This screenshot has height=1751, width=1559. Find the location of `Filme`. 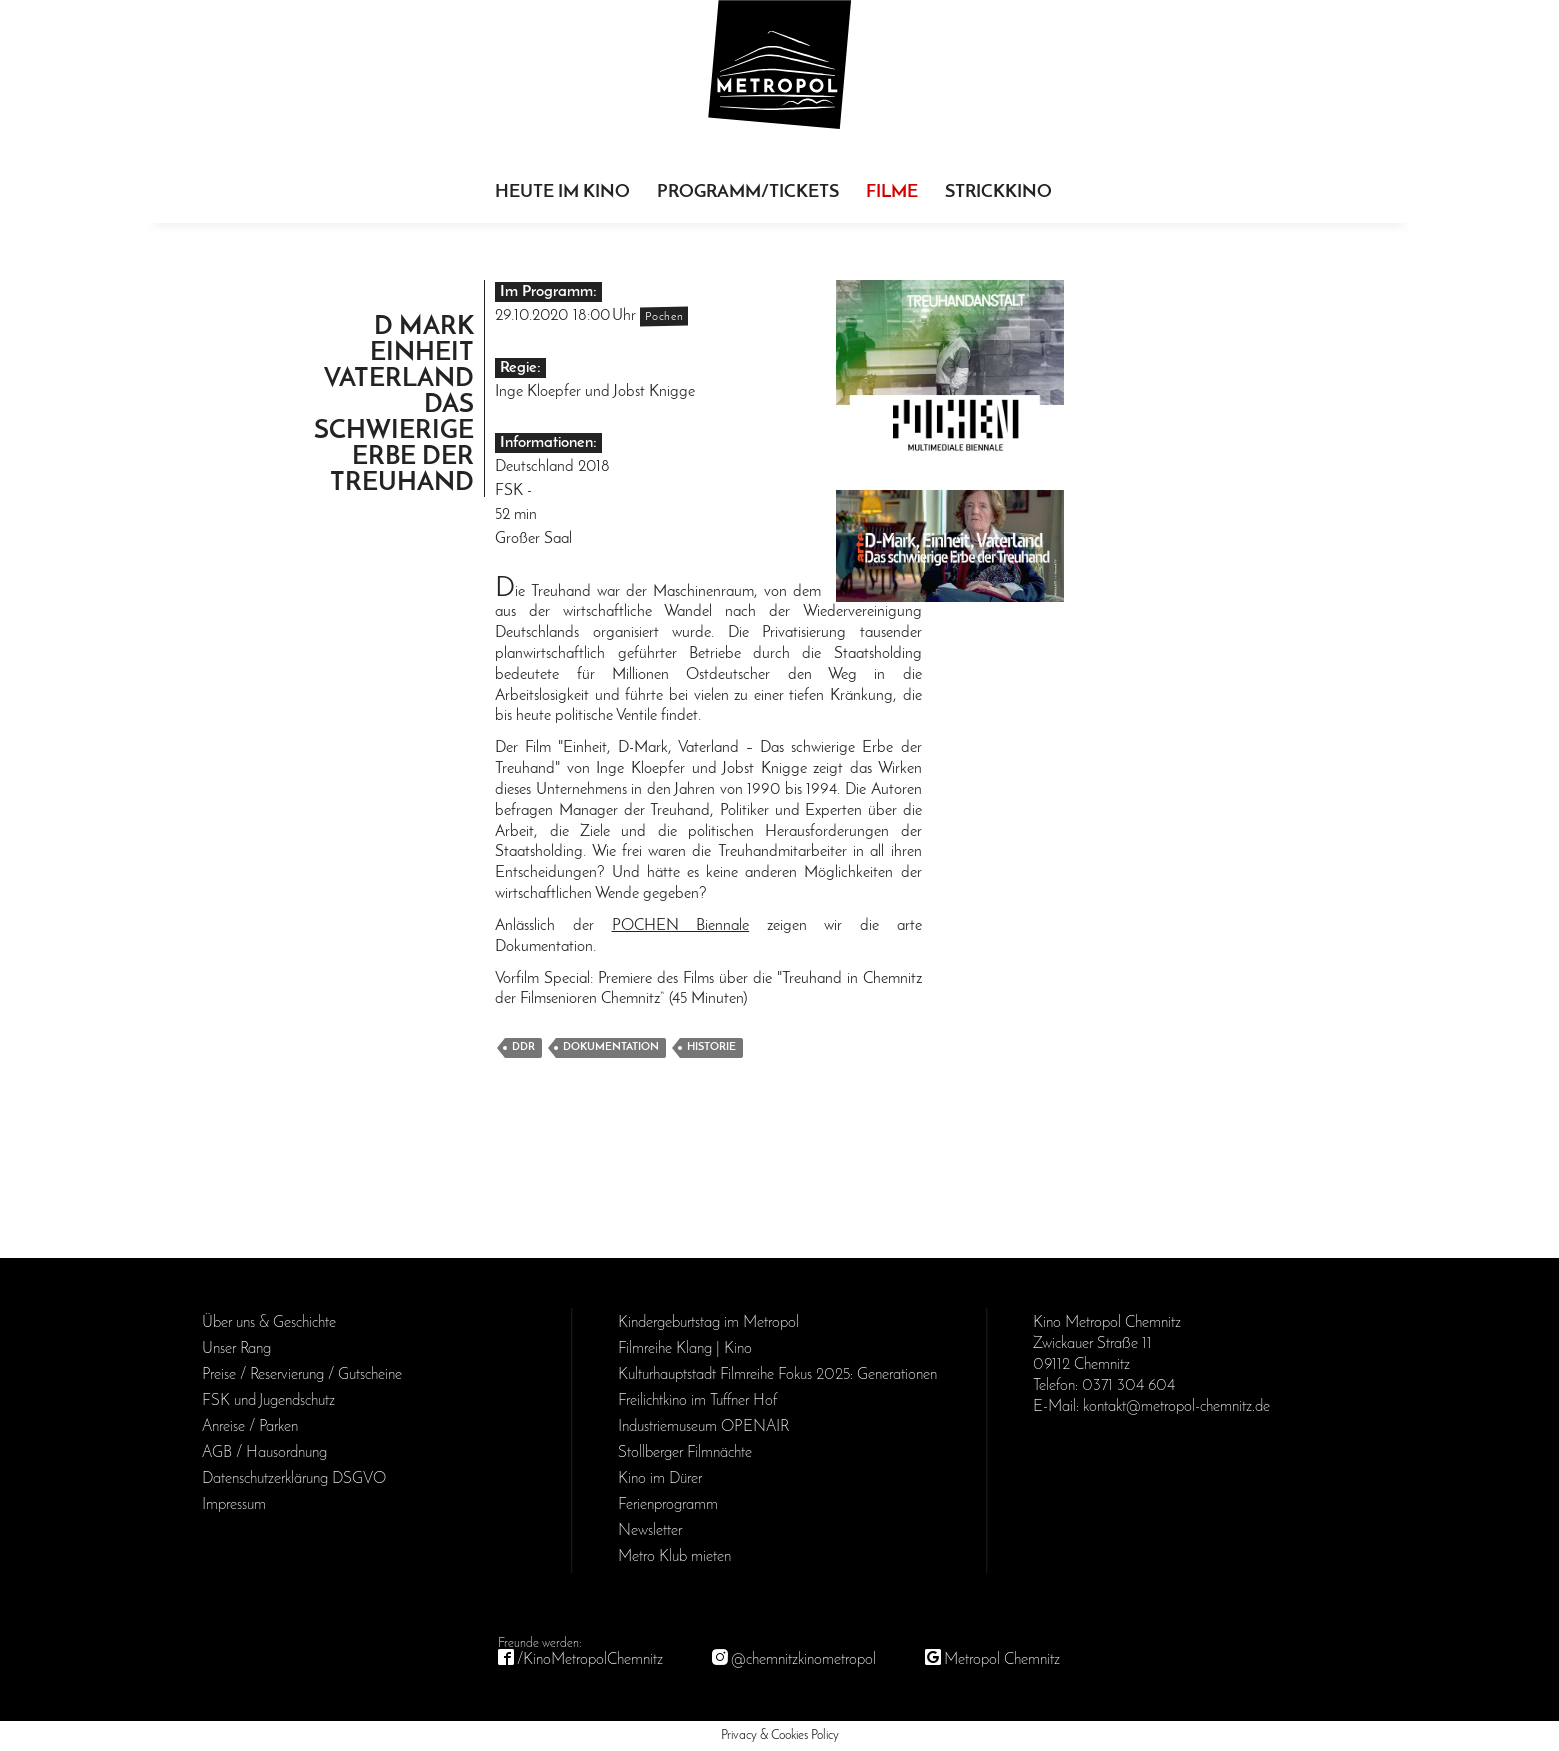

Filme is located at coordinates (892, 192).